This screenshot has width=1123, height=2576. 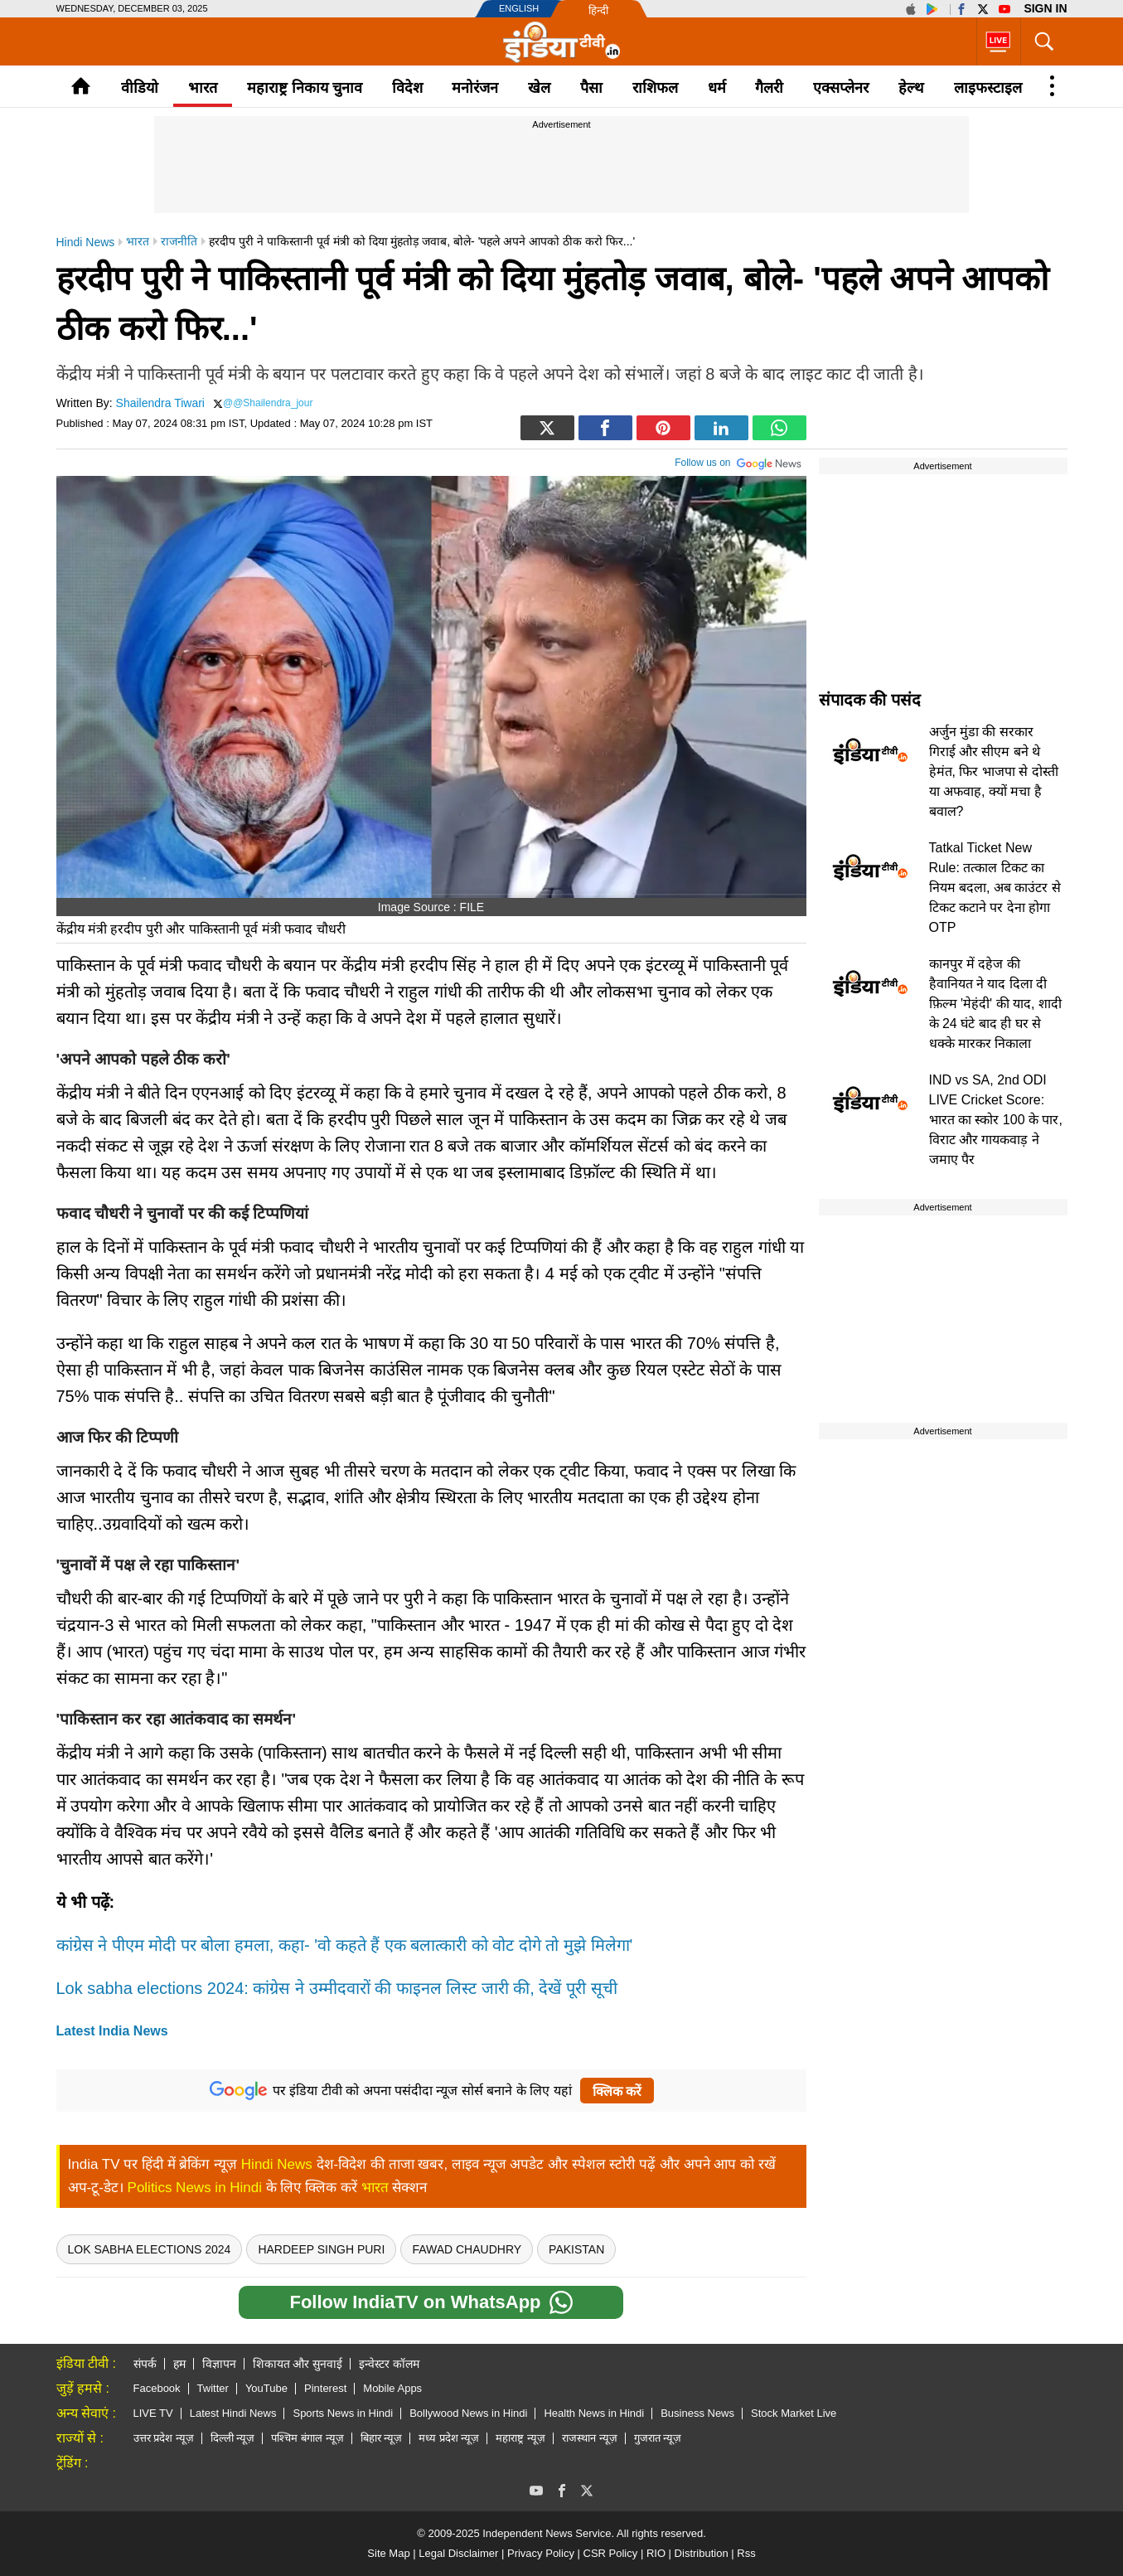 What do you see at coordinates (343, 2413) in the screenshot?
I see `Sports News in Hindi` at bounding box center [343, 2413].